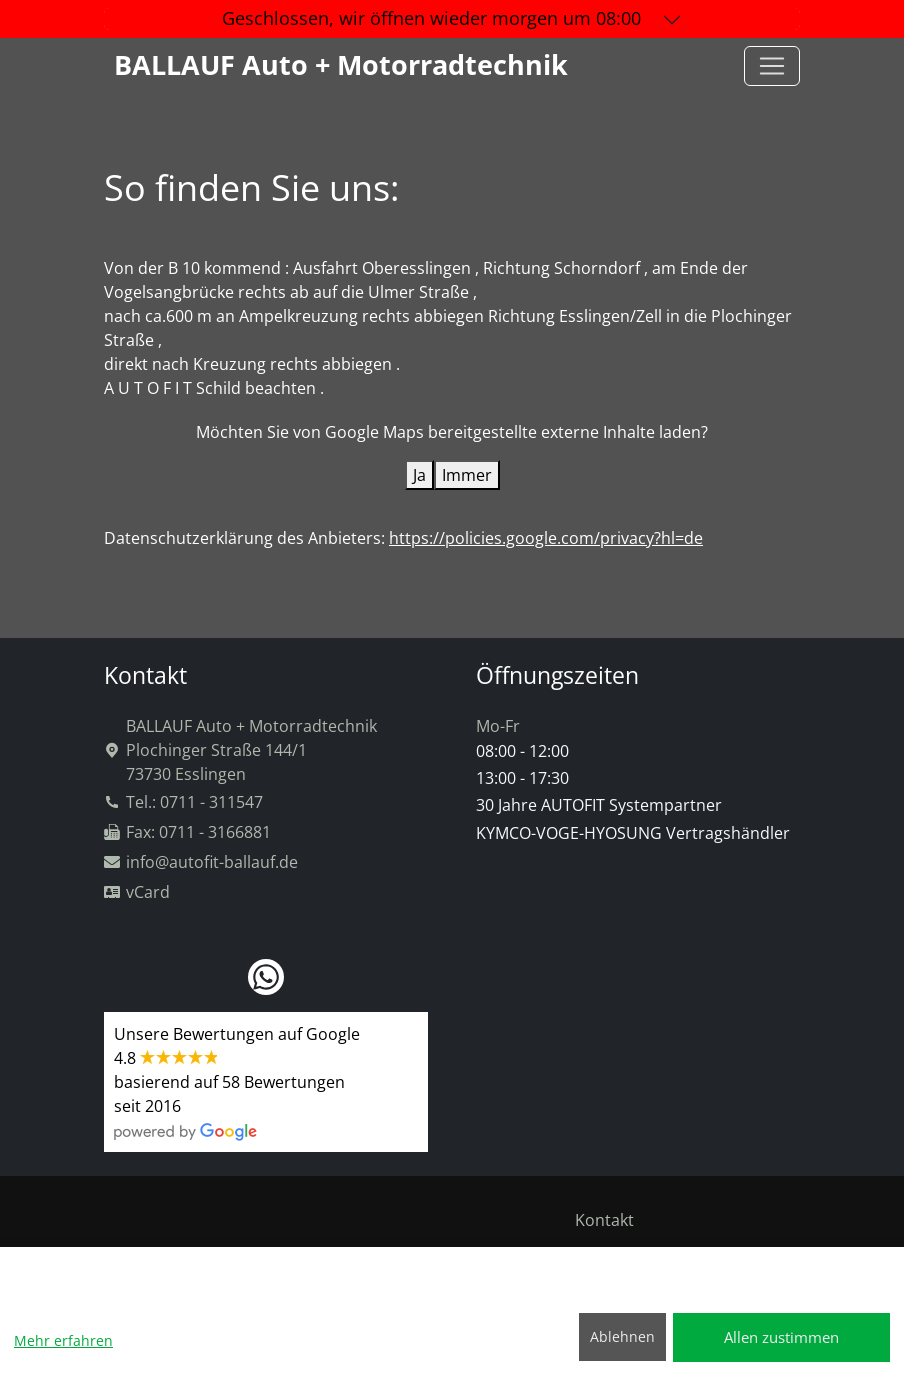  Describe the element at coordinates (467, 475) in the screenshot. I see `Immer` at that location.